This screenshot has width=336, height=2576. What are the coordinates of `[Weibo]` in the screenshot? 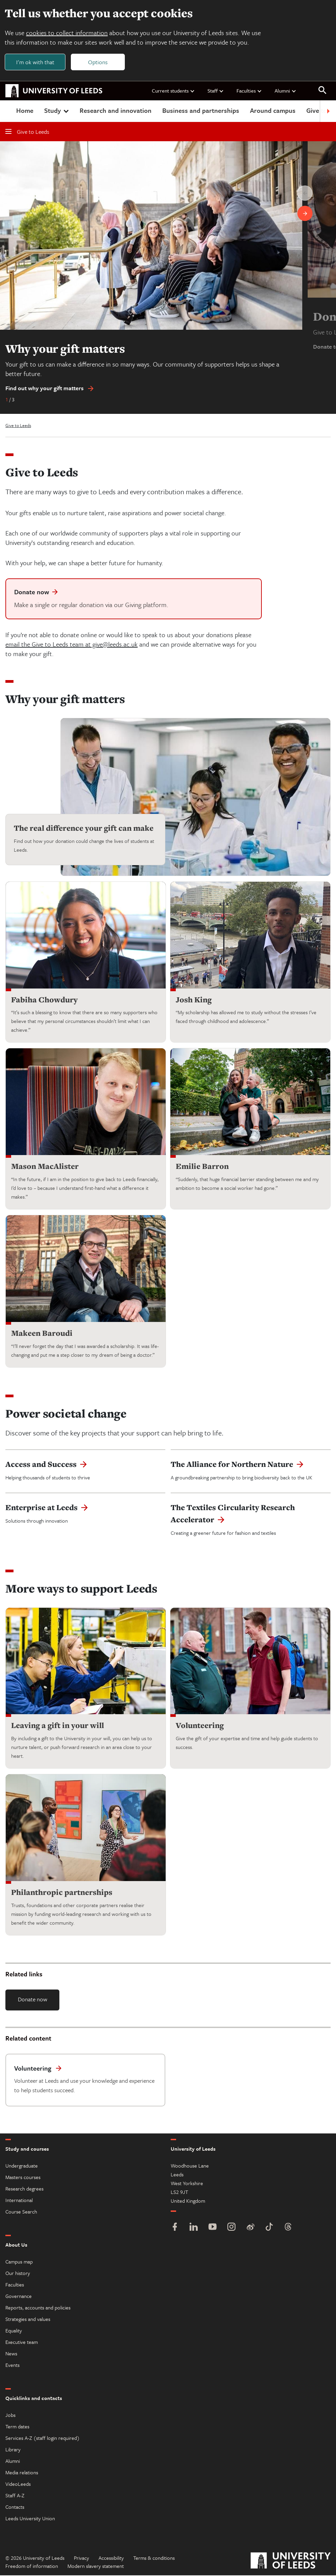 It's located at (250, 2228).